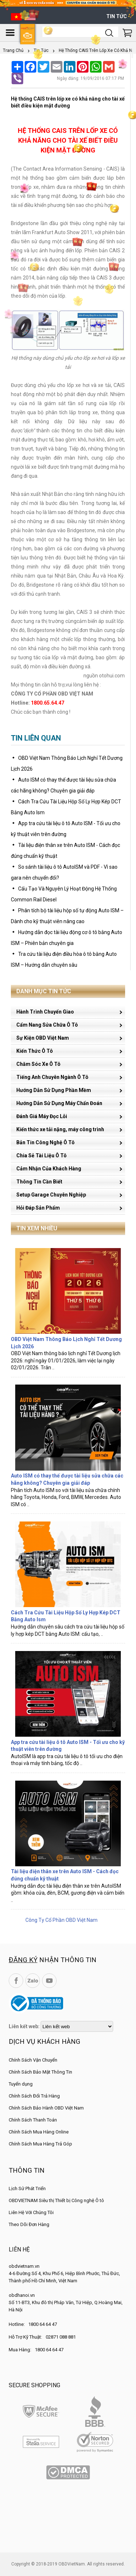 This screenshot has height=2576, width=136. What do you see at coordinates (61, 1920) in the screenshot?
I see `Công Ty Cổ Phần OBD Việt Nam` at bounding box center [61, 1920].